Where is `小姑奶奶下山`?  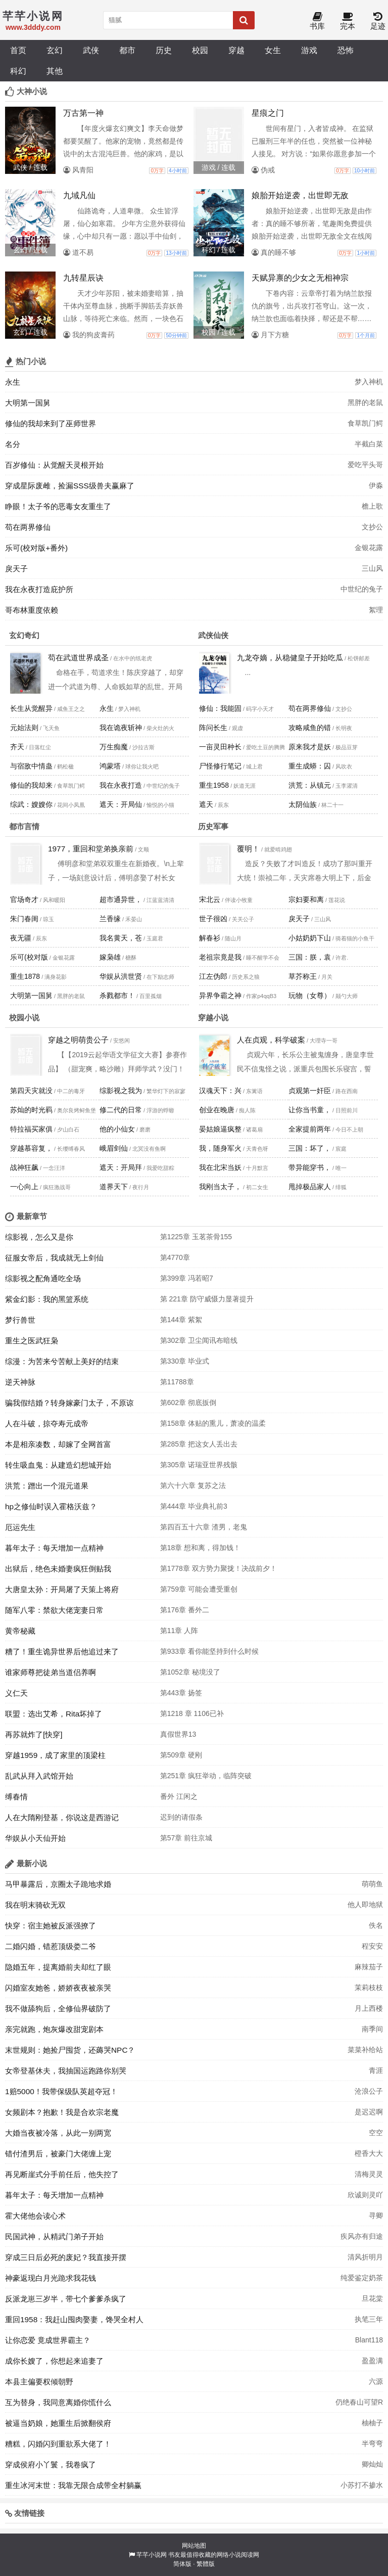 小姑奶奶下山 is located at coordinates (309, 938).